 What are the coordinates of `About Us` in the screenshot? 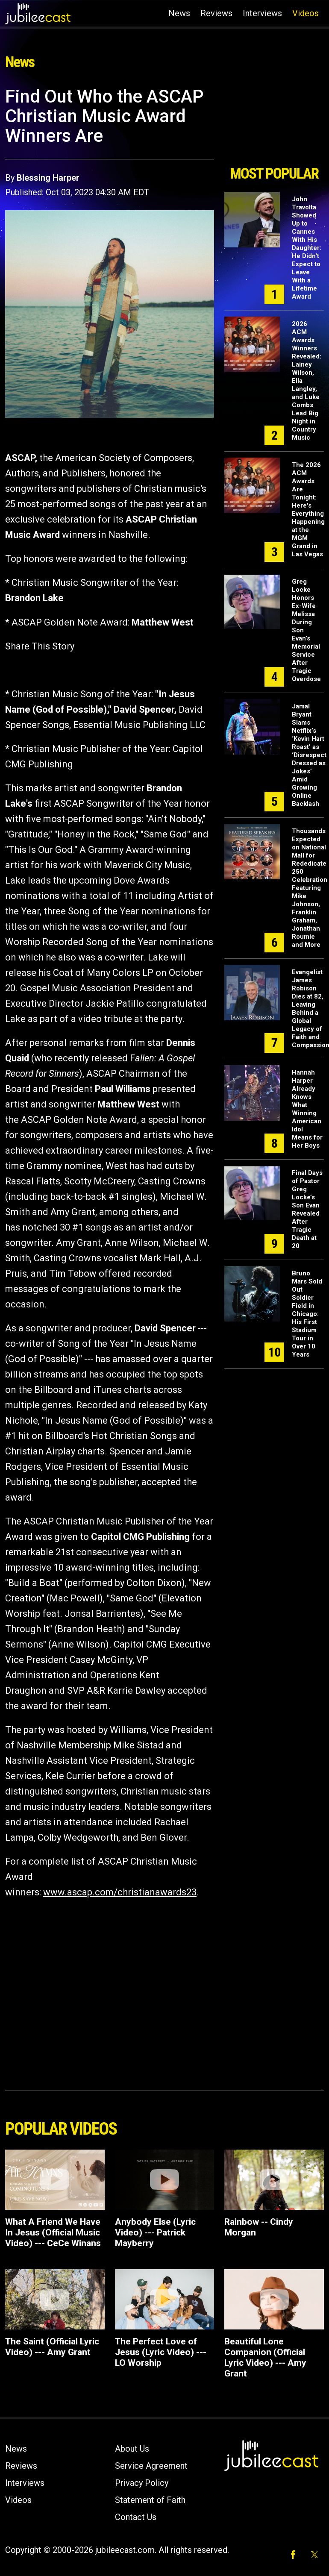 It's located at (132, 2449).